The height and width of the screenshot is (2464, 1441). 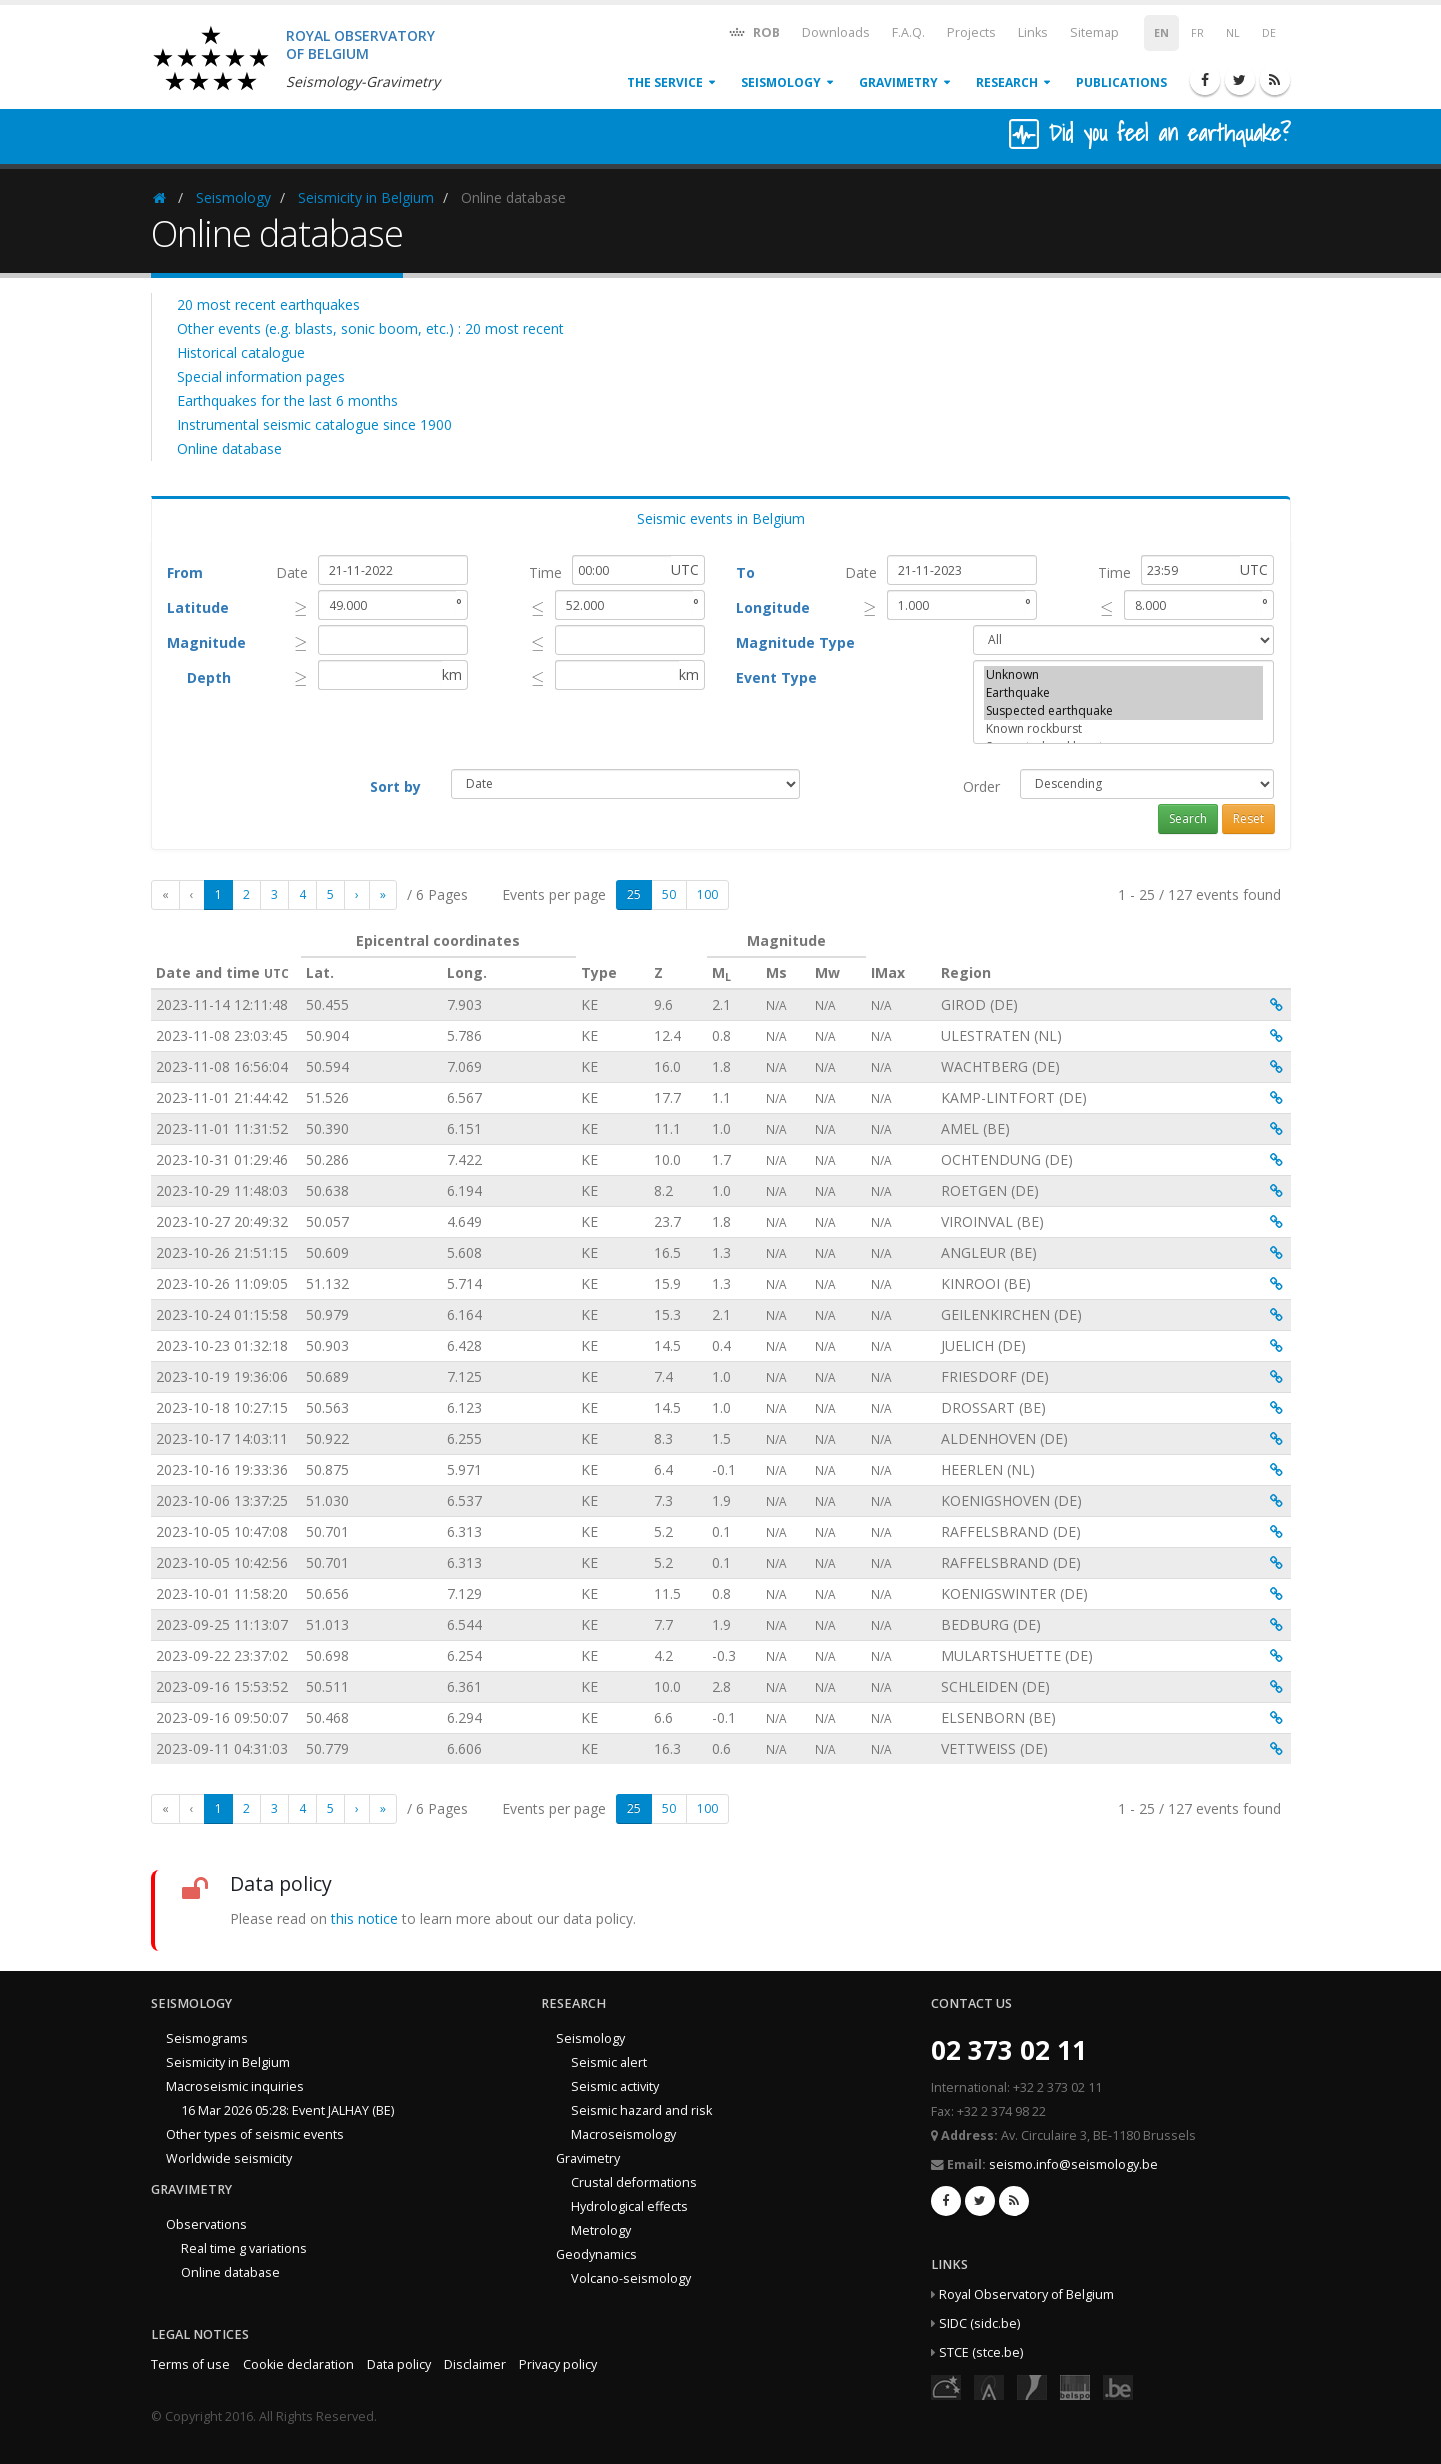 What do you see at coordinates (545, 572) in the screenshot?
I see `Time` at bounding box center [545, 572].